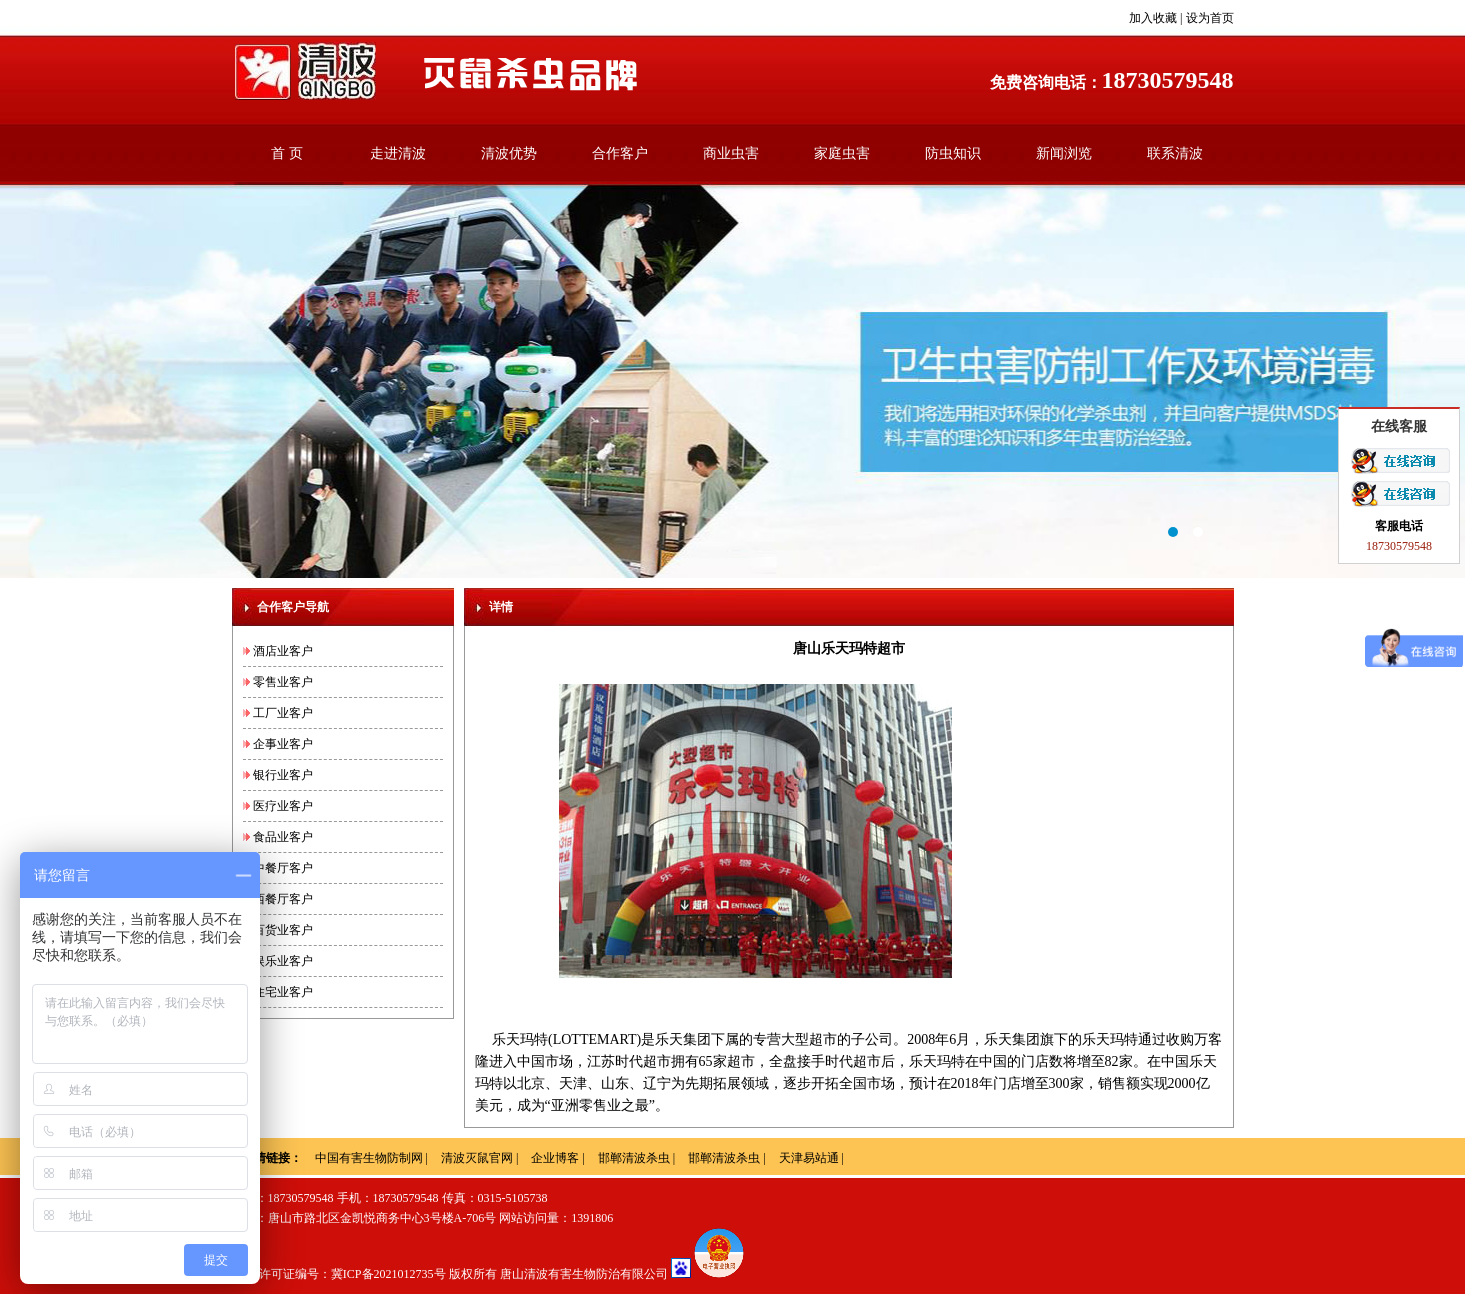 The width and height of the screenshot is (1465, 1294). I want to click on 食品业客户, so click(283, 837).